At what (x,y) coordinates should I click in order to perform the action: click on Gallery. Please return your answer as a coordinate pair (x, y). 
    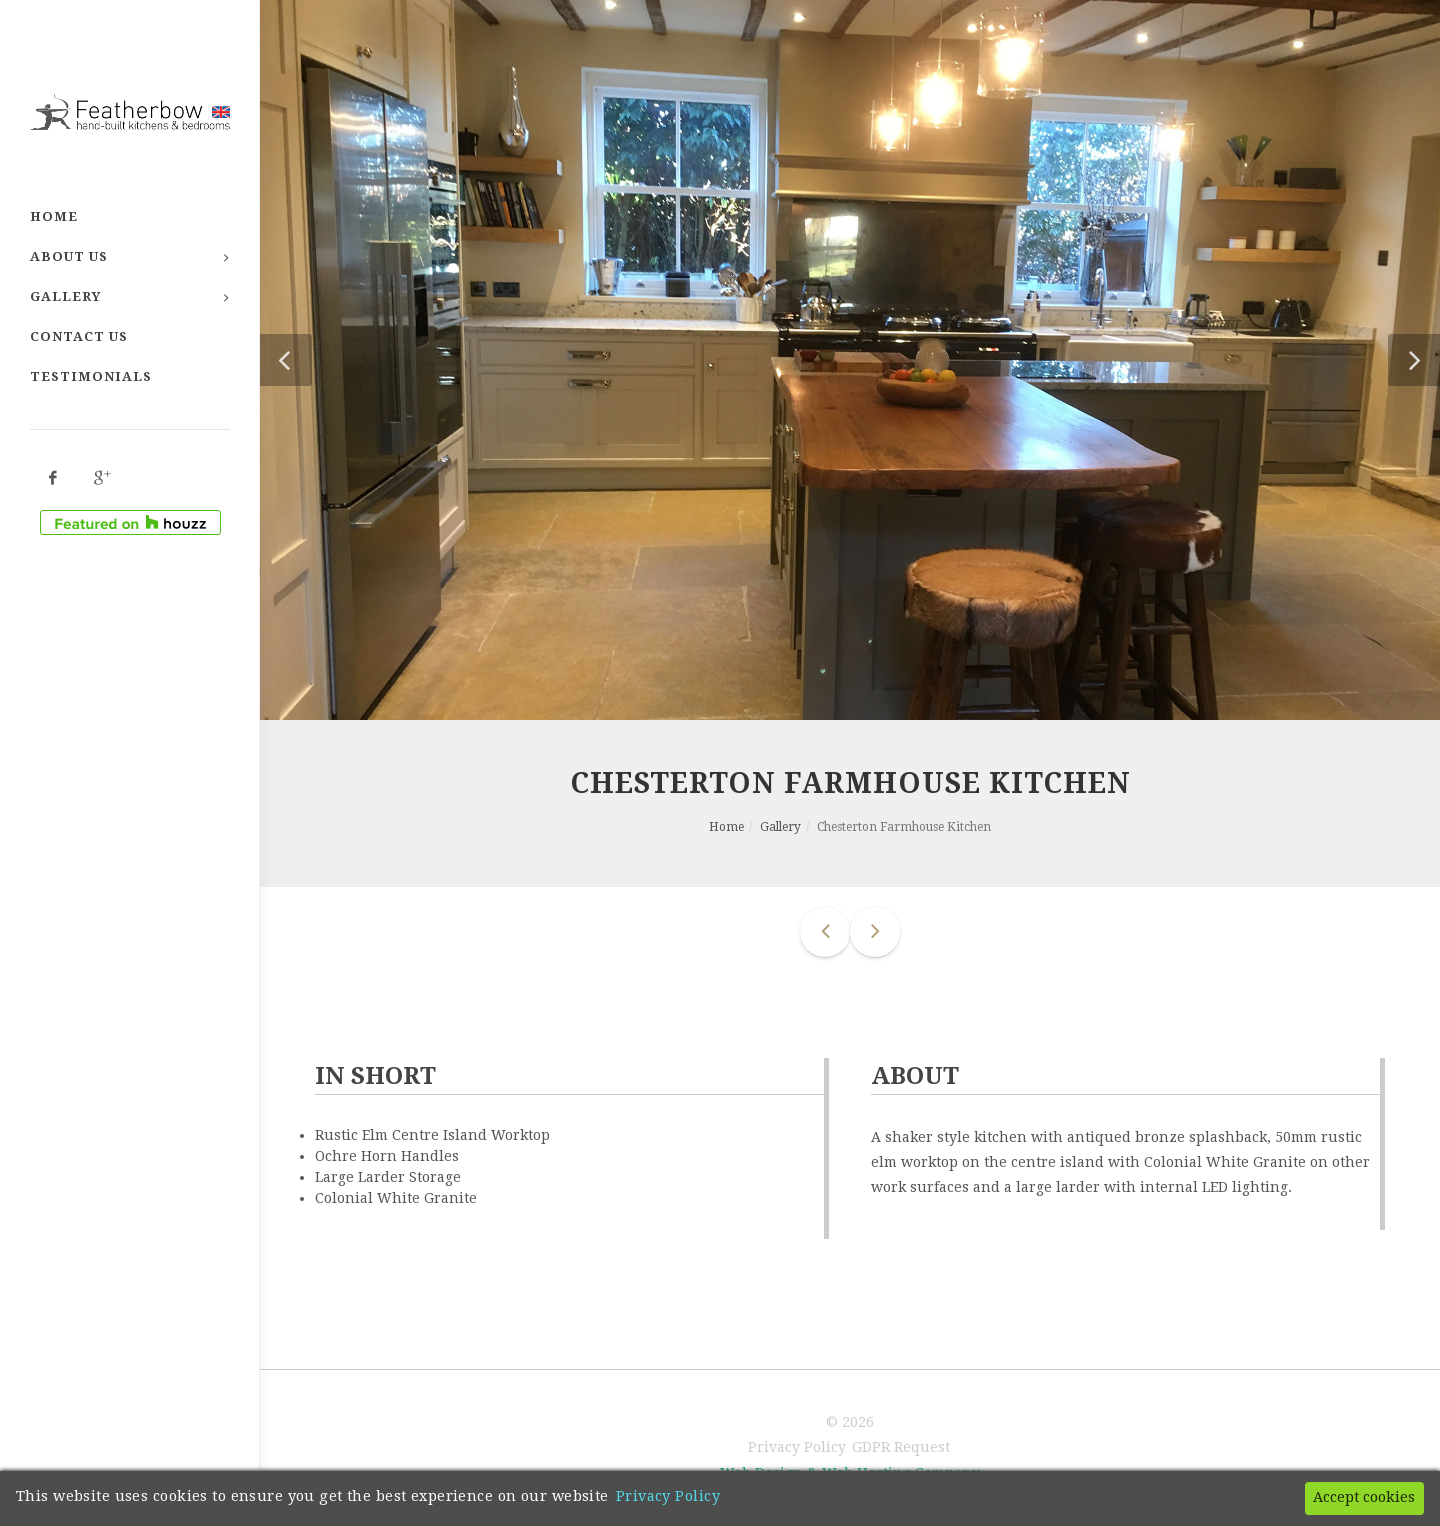
    Looking at the image, I should click on (65, 296).